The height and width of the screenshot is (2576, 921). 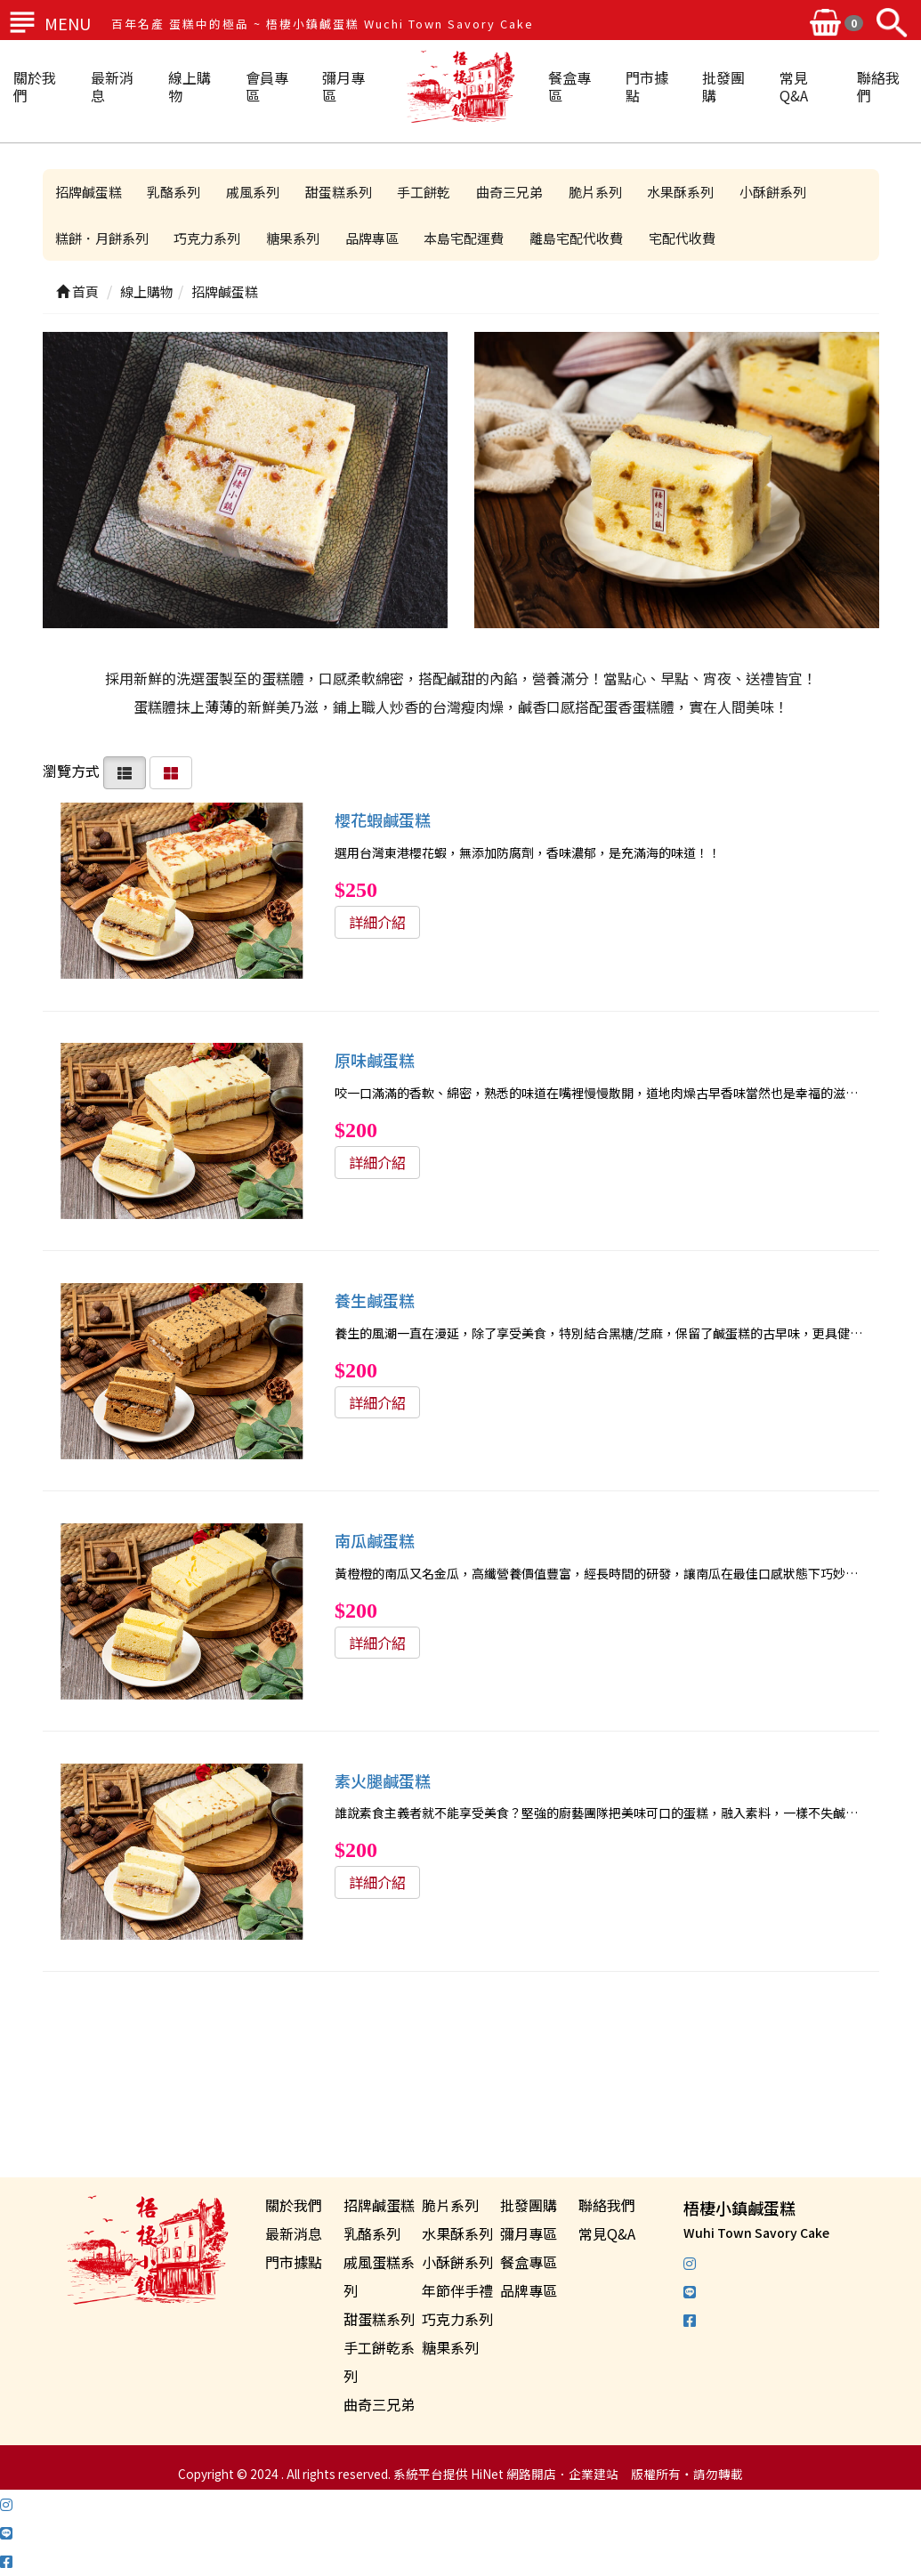 What do you see at coordinates (267, 86) in the screenshot?
I see `會員專區` at bounding box center [267, 86].